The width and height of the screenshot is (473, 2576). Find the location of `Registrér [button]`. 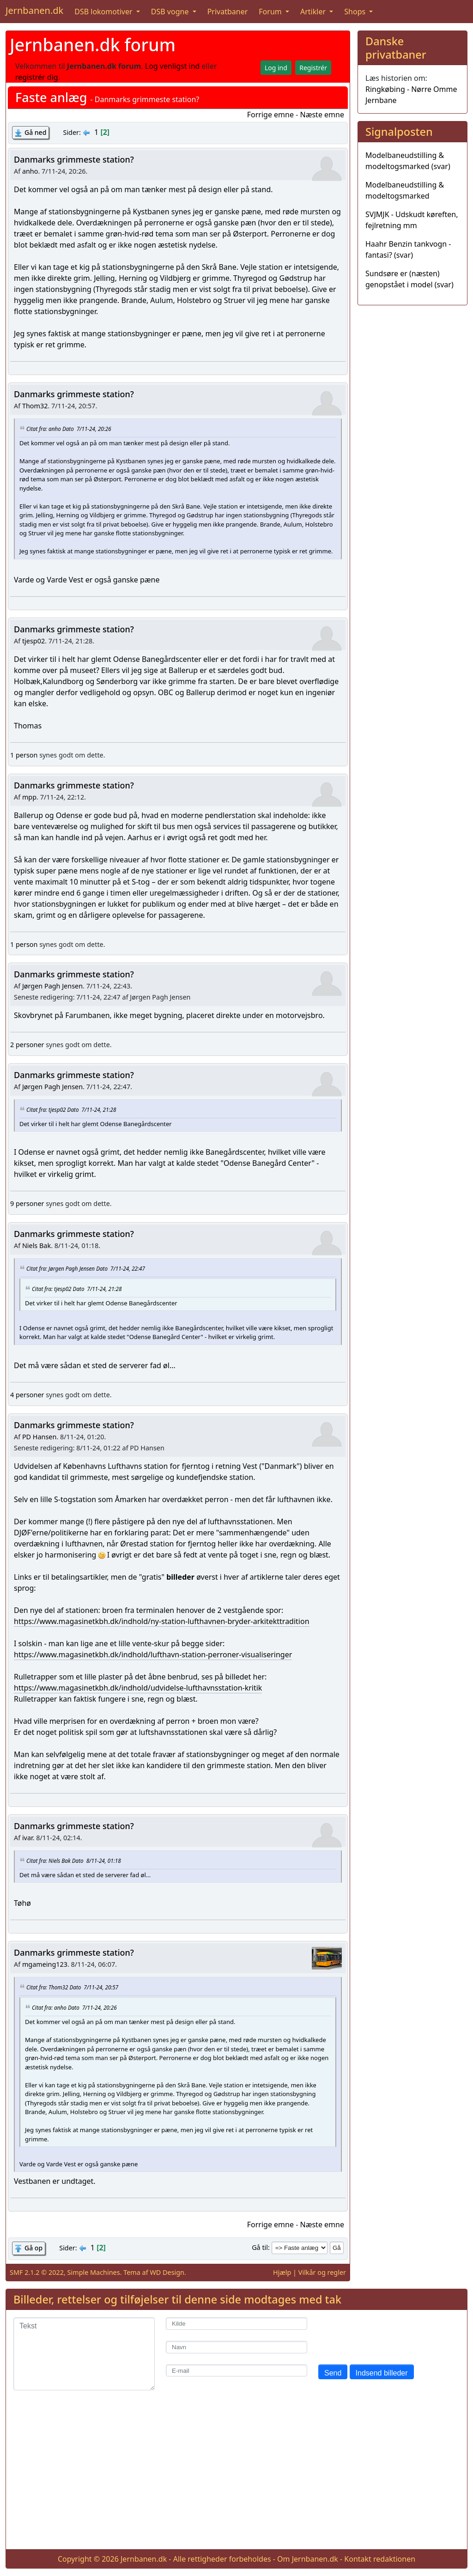

Registrér [button] is located at coordinates (313, 67).